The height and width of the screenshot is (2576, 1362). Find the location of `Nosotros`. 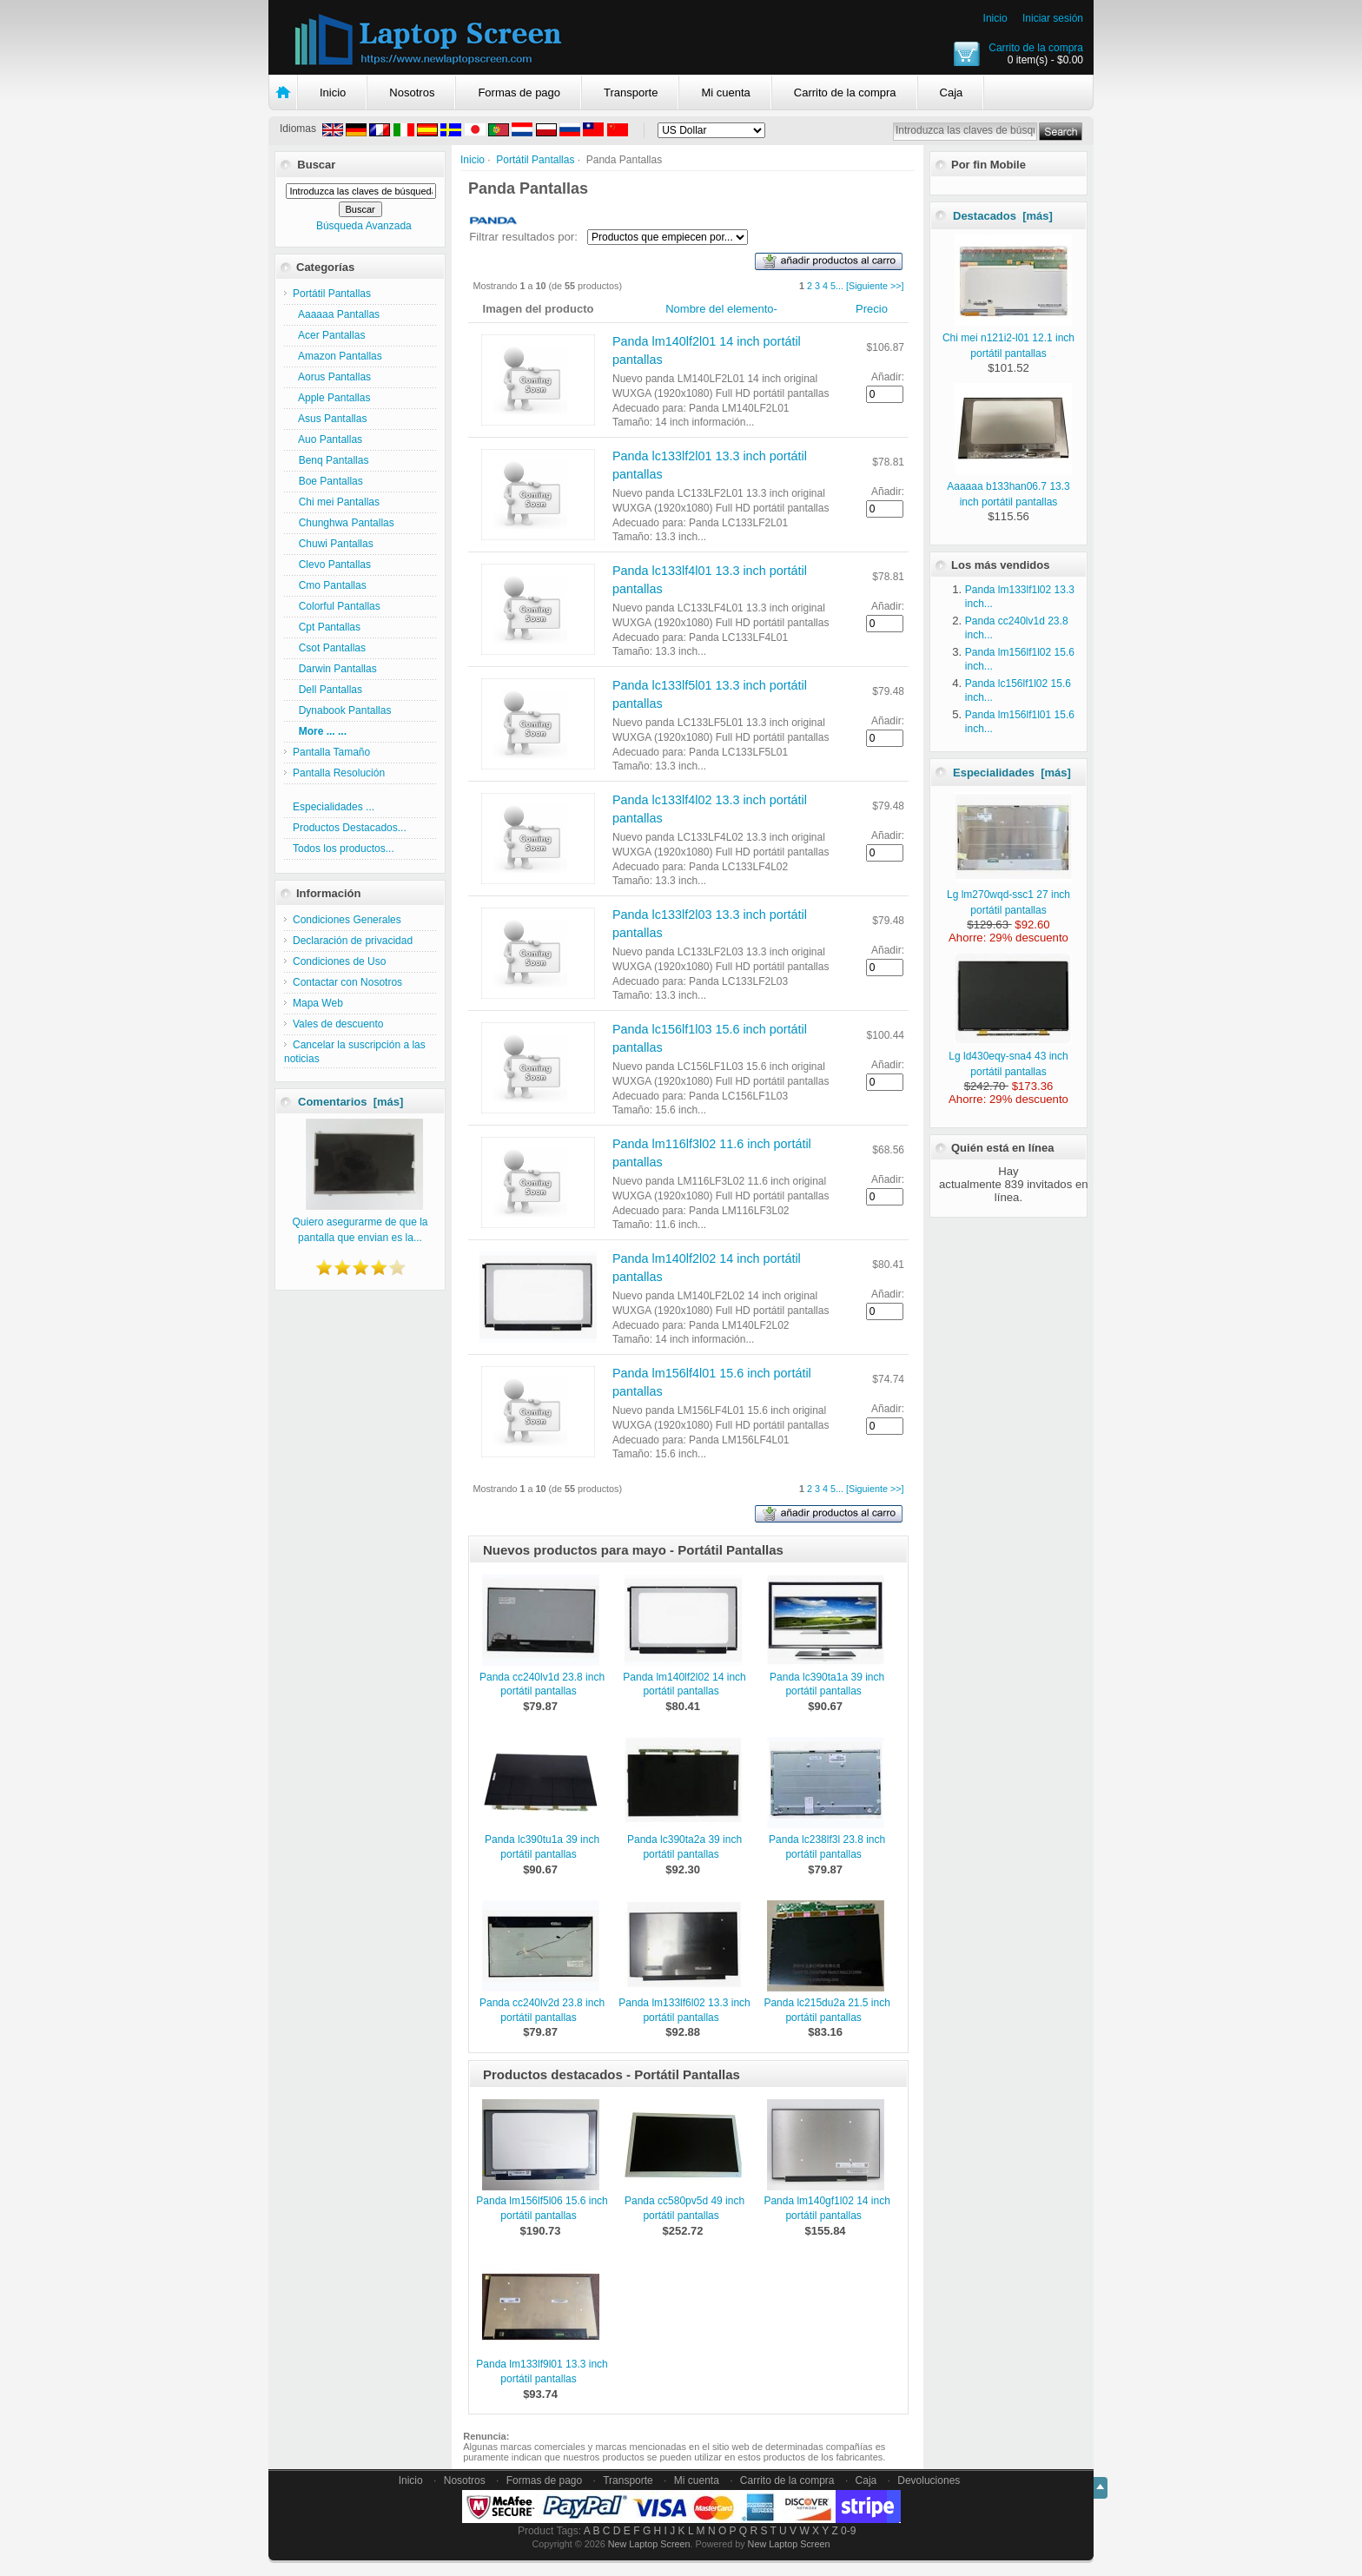

Nosotros is located at coordinates (411, 92).